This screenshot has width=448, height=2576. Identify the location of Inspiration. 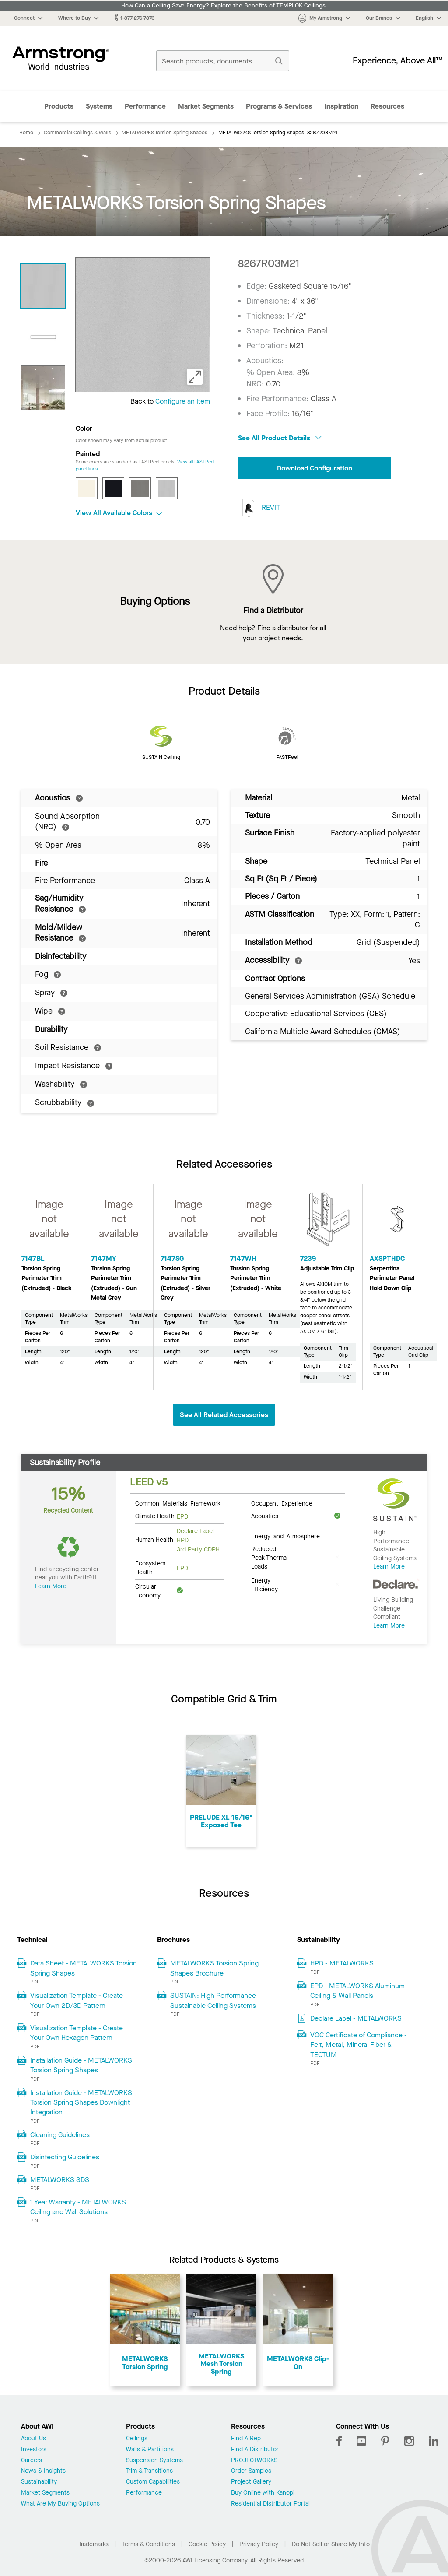
(341, 106).